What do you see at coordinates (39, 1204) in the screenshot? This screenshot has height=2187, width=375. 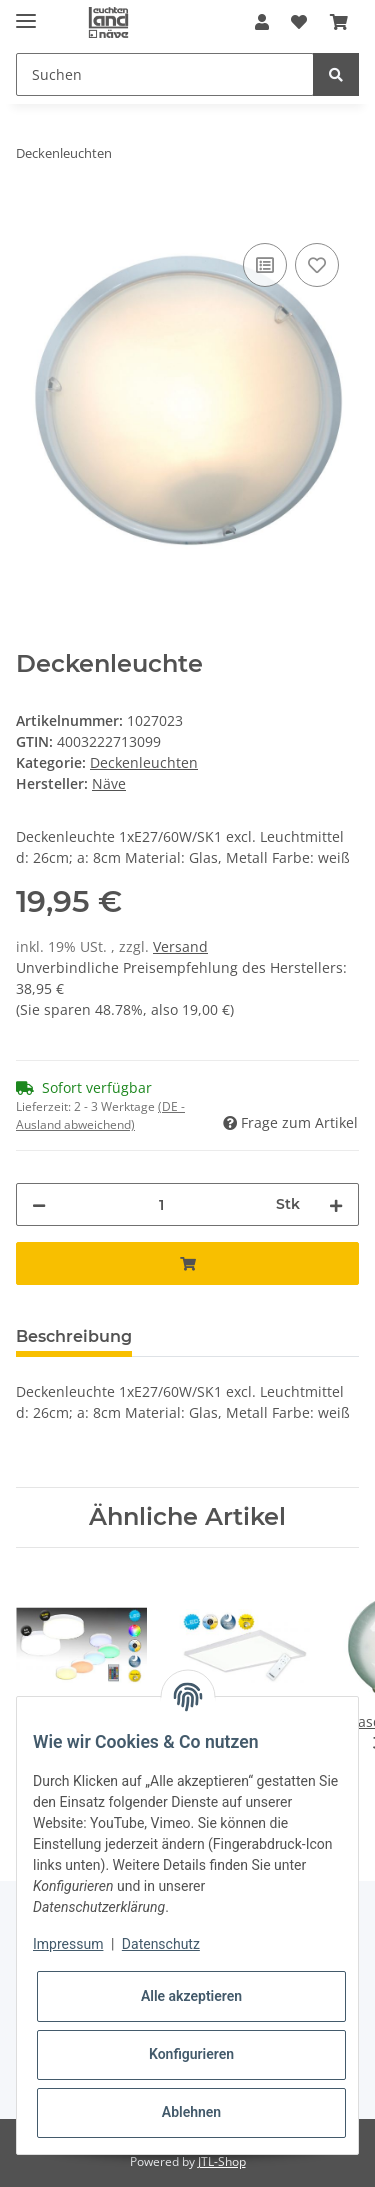 I see `[Menge verringern]` at bounding box center [39, 1204].